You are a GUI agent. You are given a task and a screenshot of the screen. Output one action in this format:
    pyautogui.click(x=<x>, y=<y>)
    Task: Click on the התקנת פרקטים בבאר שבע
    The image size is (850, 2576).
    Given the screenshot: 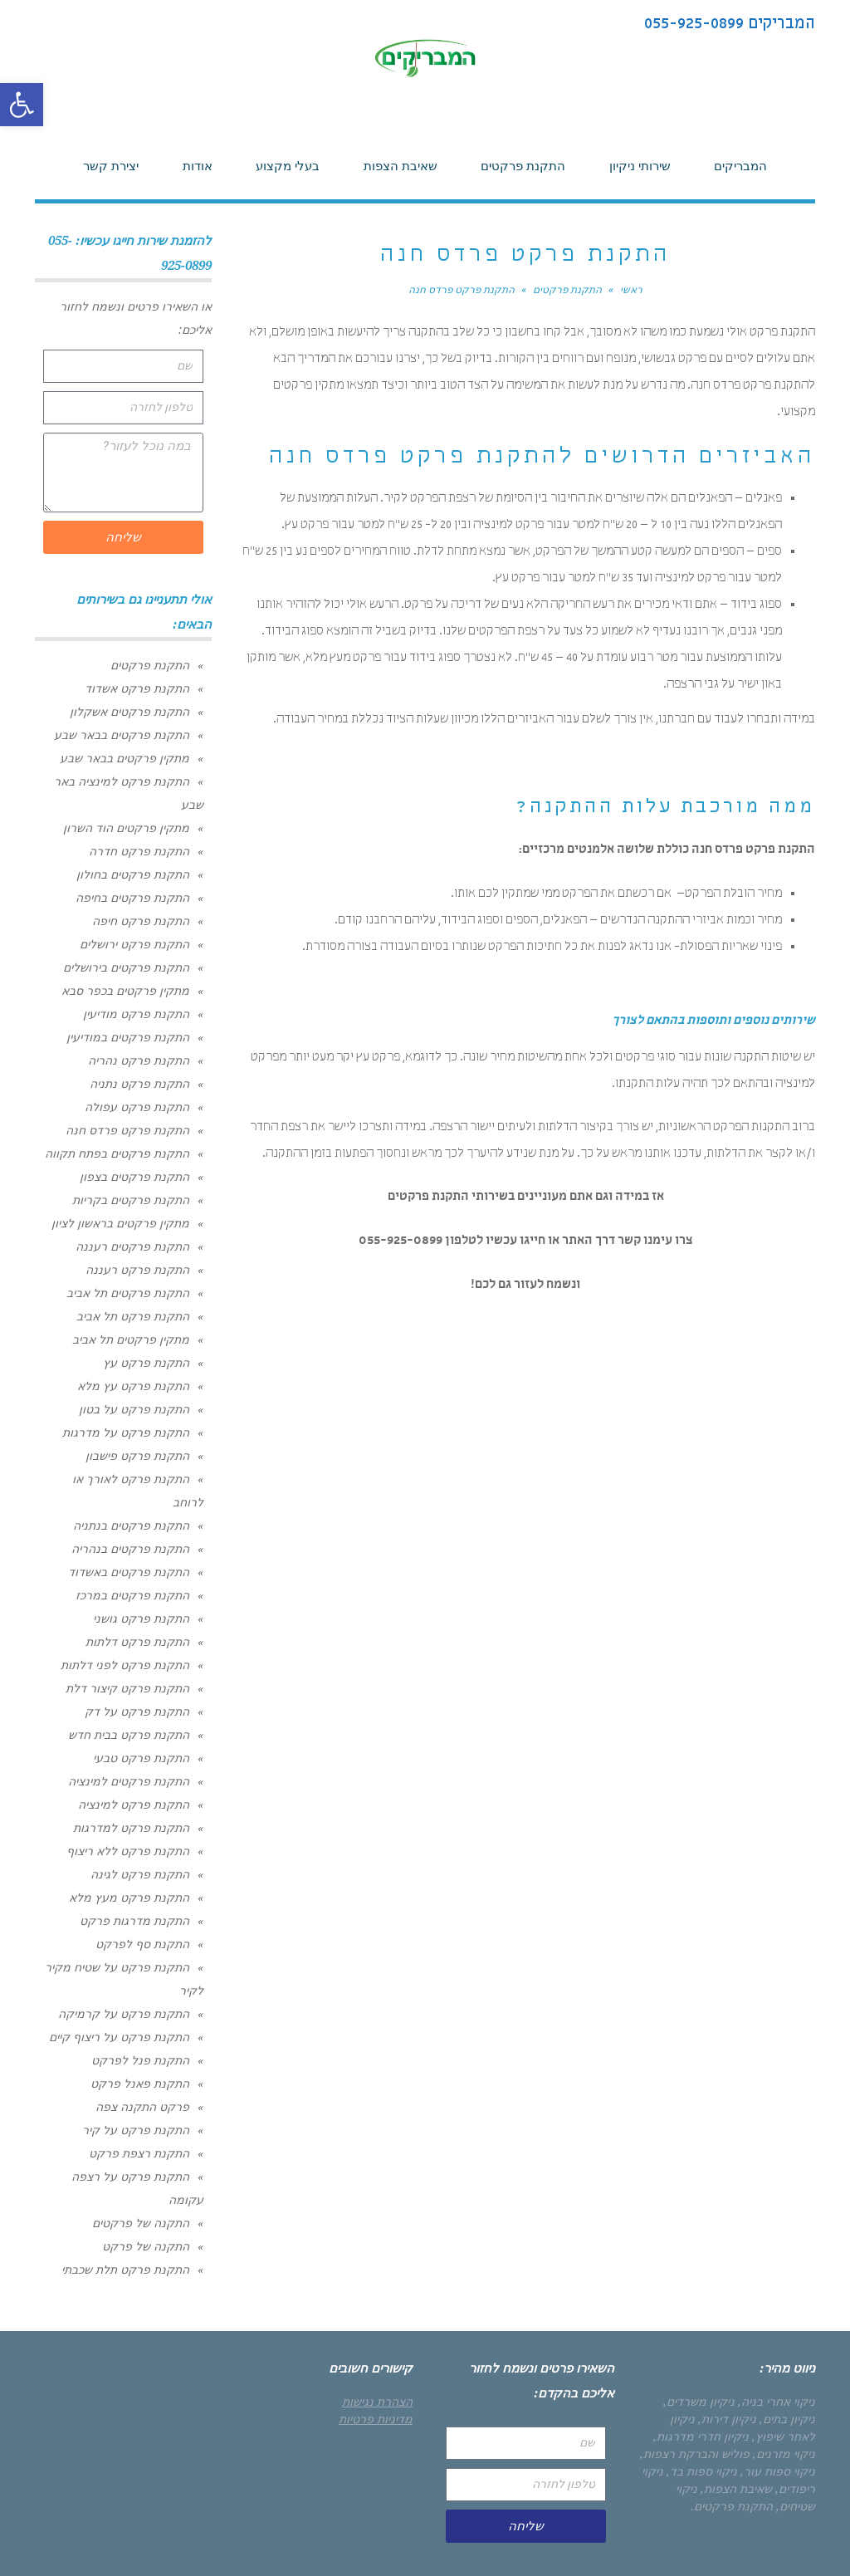 What is the action you would take?
    pyautogui.click(x=121, y=735)
    